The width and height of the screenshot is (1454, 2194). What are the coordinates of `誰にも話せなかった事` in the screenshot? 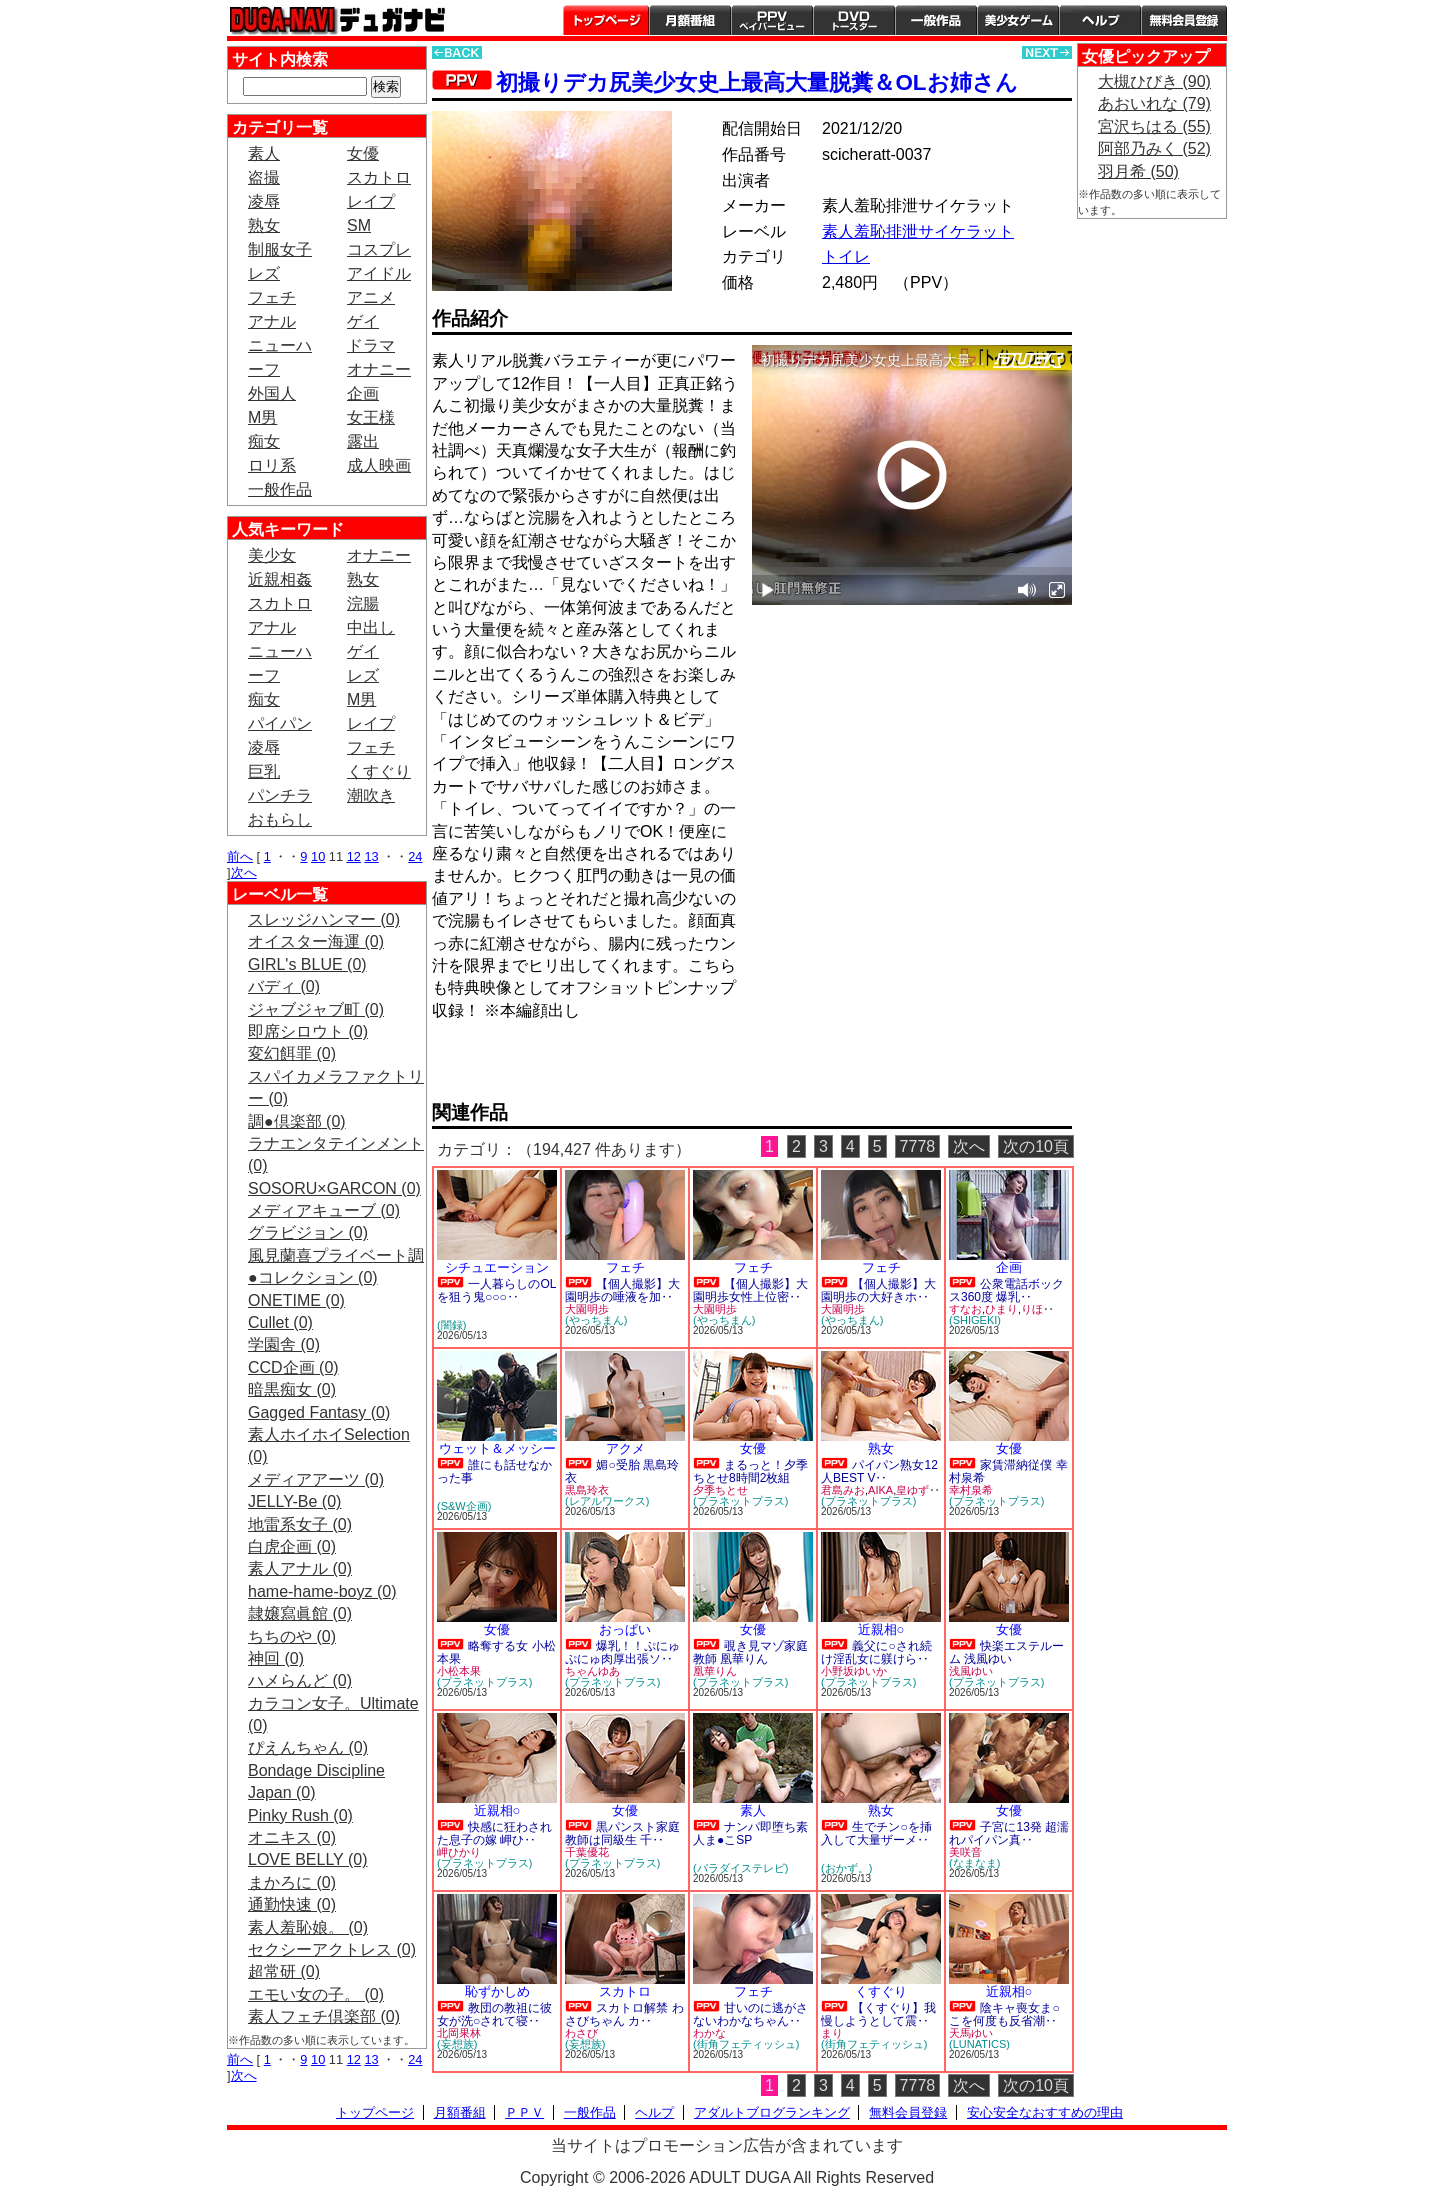 It's located at (494, 1471).